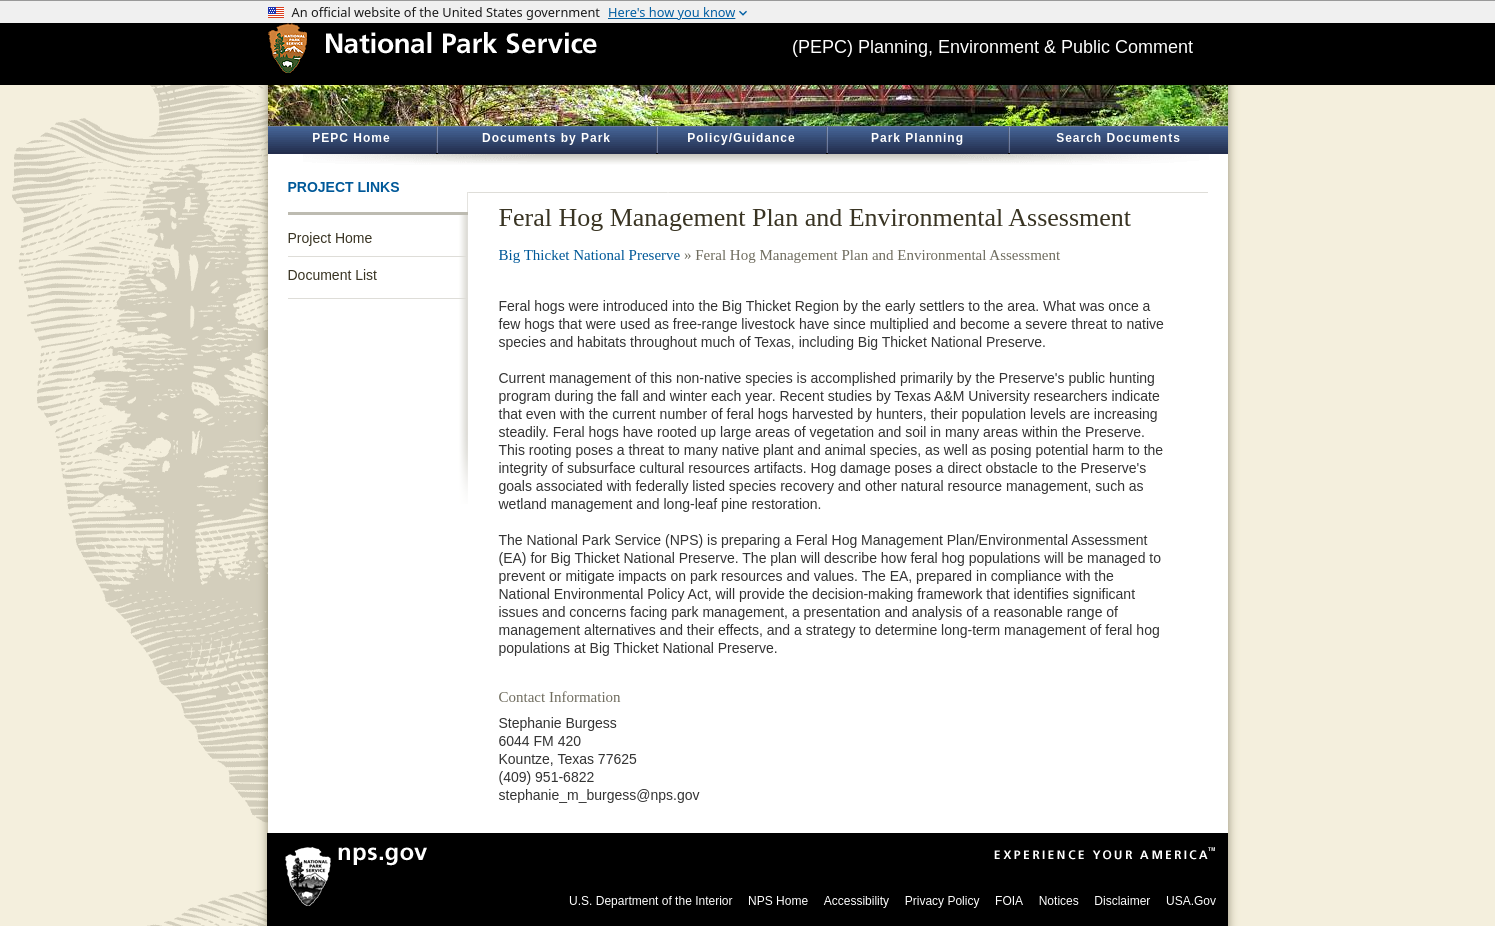 The image size is (1495, 926). What do you see at coordinates (1191, 901) in the screenshot?
I see `USA.Gov` at bounding box center [1191, 901].